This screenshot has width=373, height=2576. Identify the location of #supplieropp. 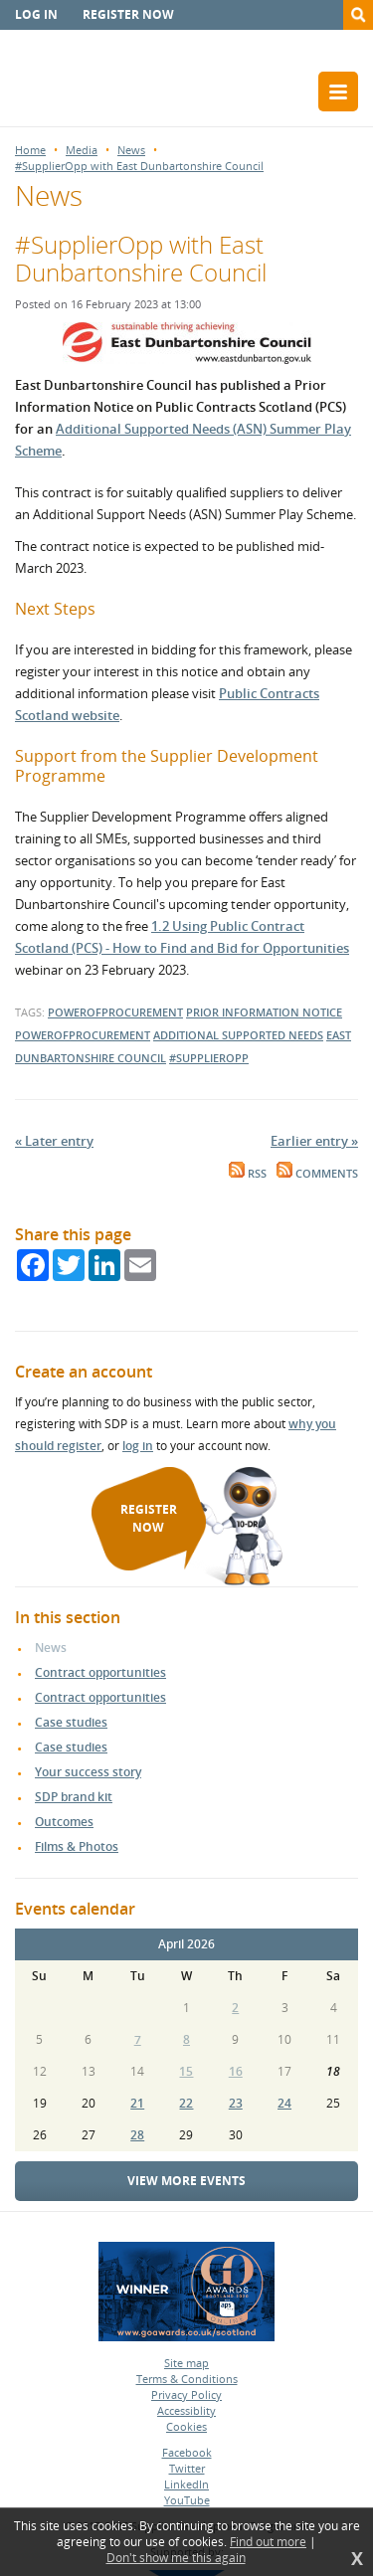
(209, 1057).